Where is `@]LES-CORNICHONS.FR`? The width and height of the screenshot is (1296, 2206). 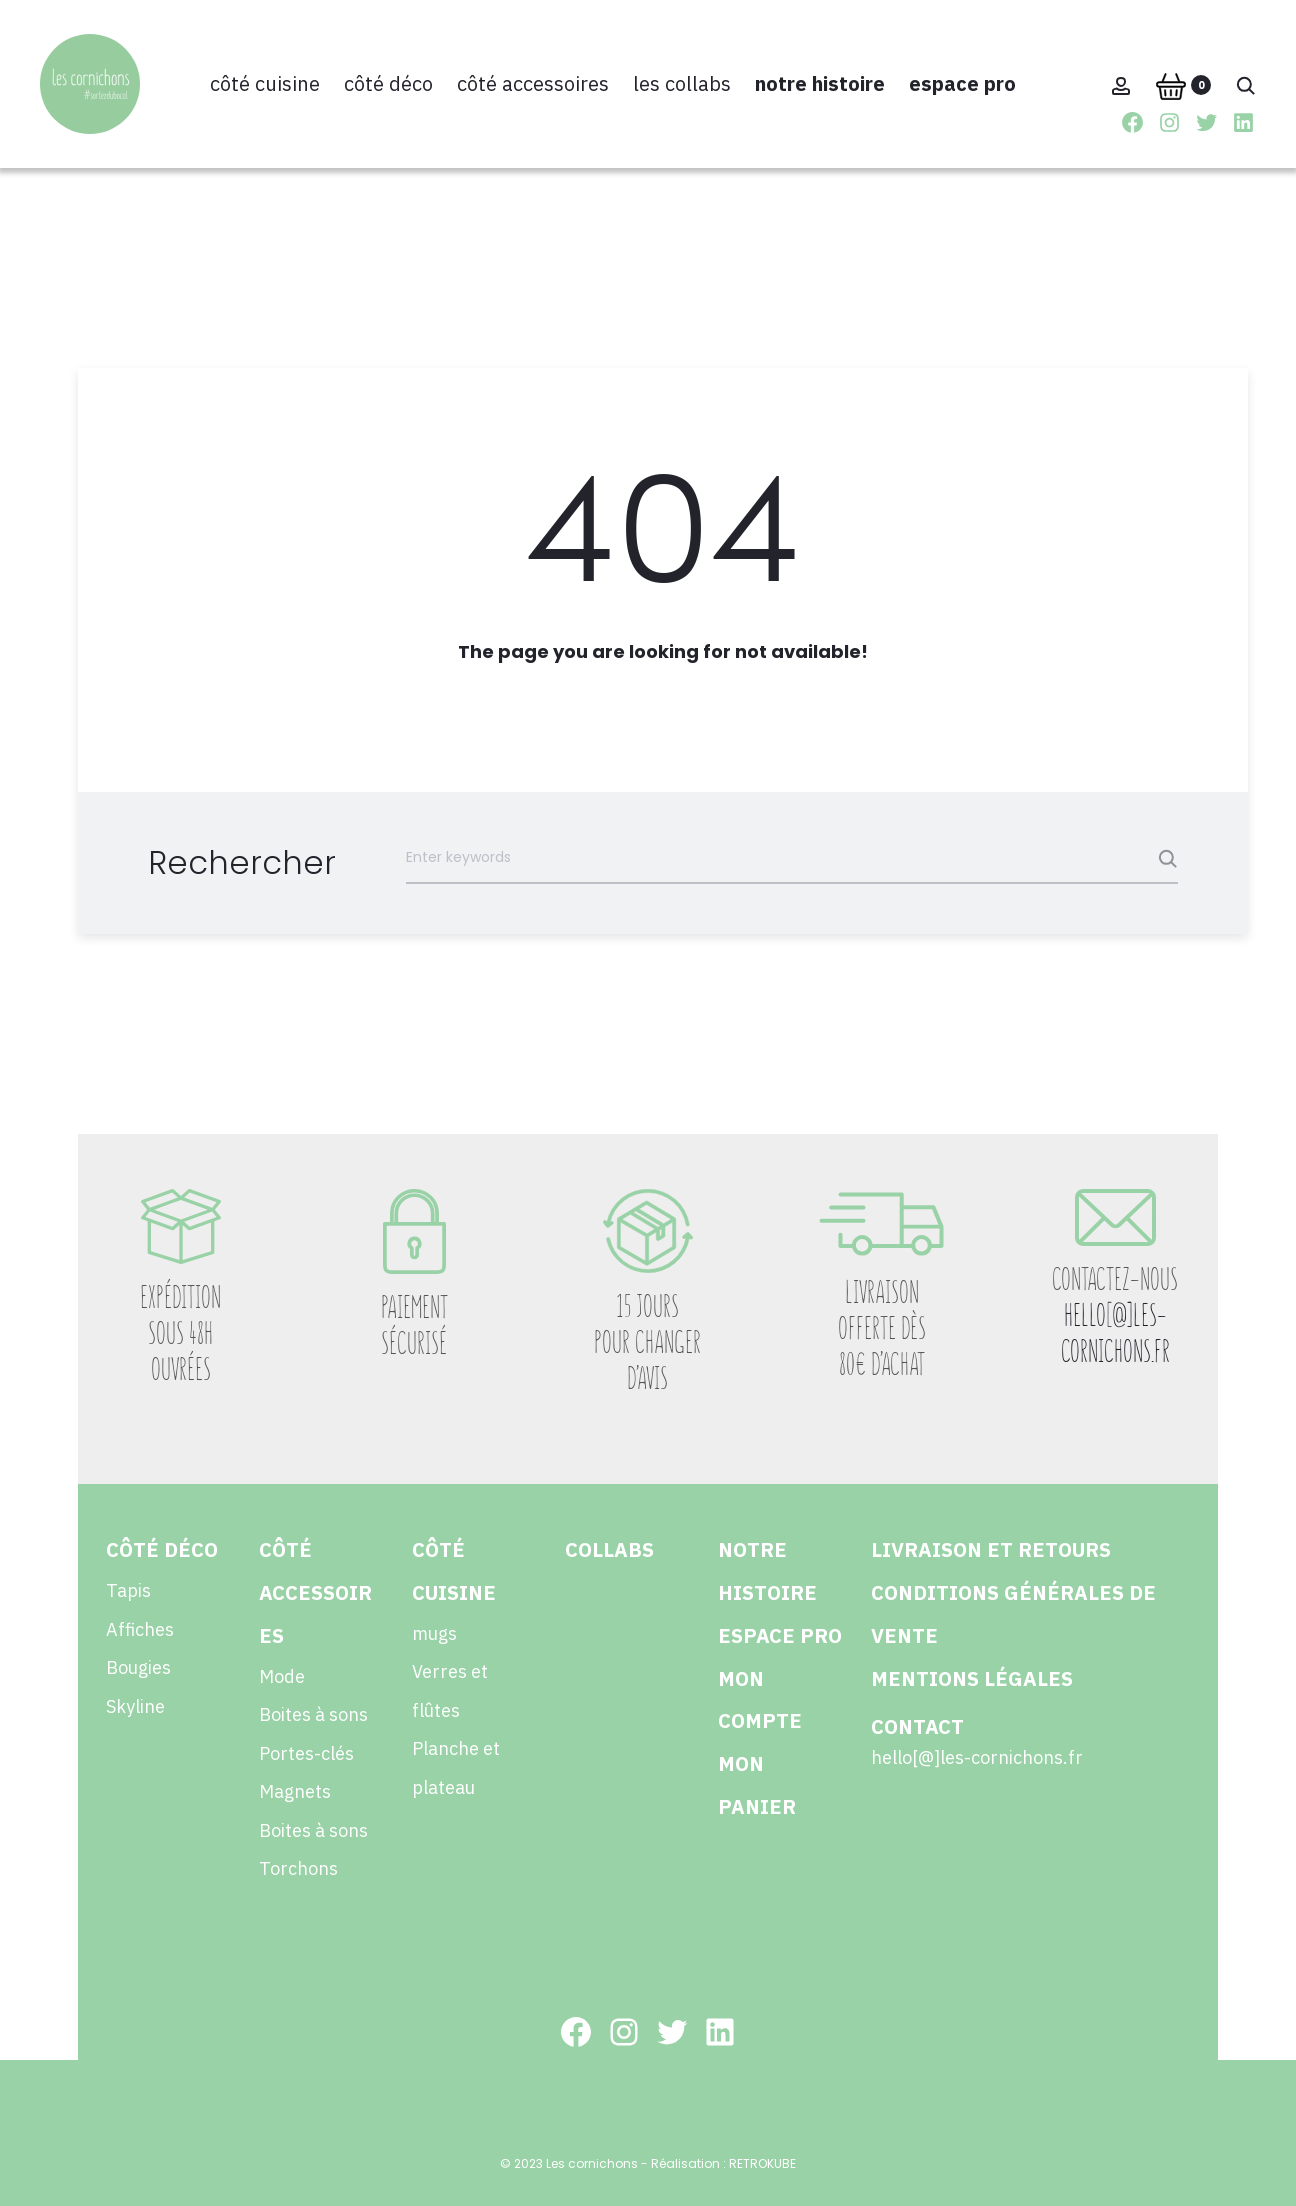
@]LES-CORNICHONS.FR is located at coordinates (1115, 1333).